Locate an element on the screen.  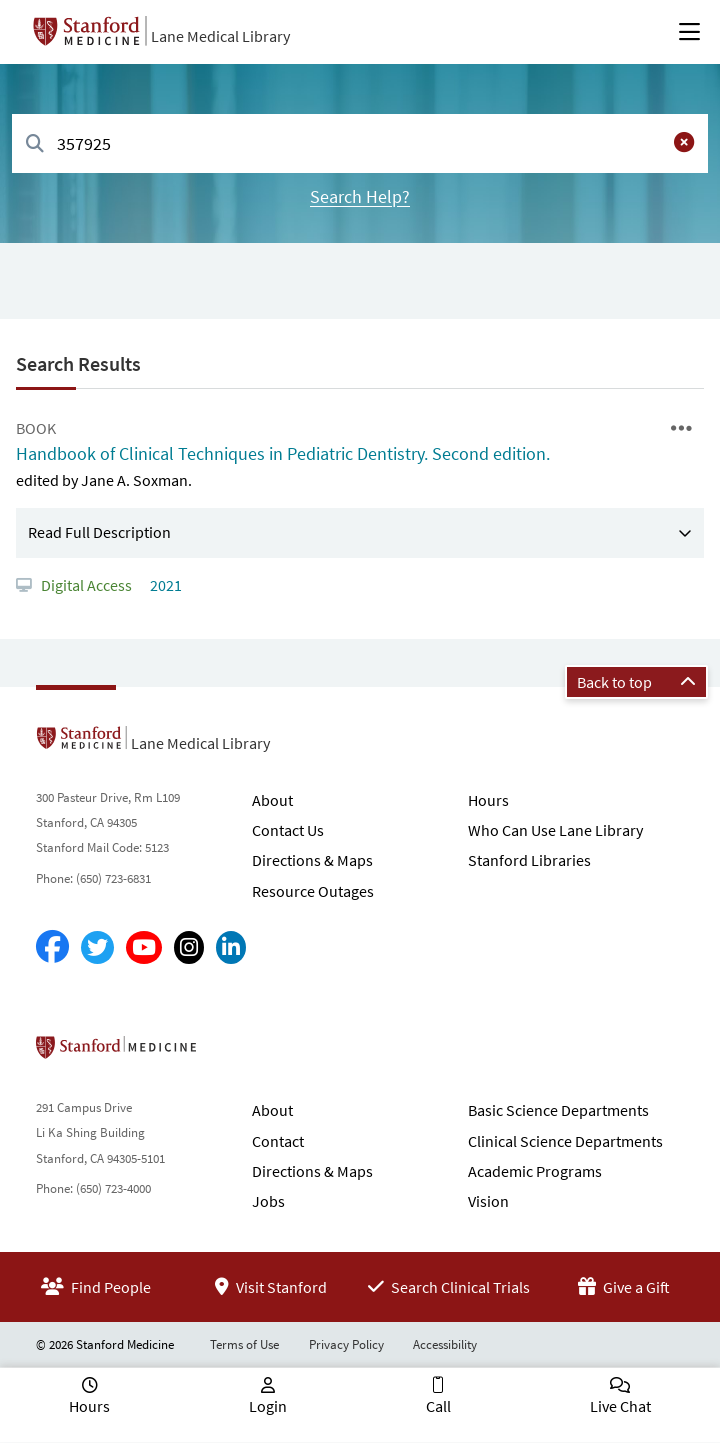
About is located at coordinates (272, 800).